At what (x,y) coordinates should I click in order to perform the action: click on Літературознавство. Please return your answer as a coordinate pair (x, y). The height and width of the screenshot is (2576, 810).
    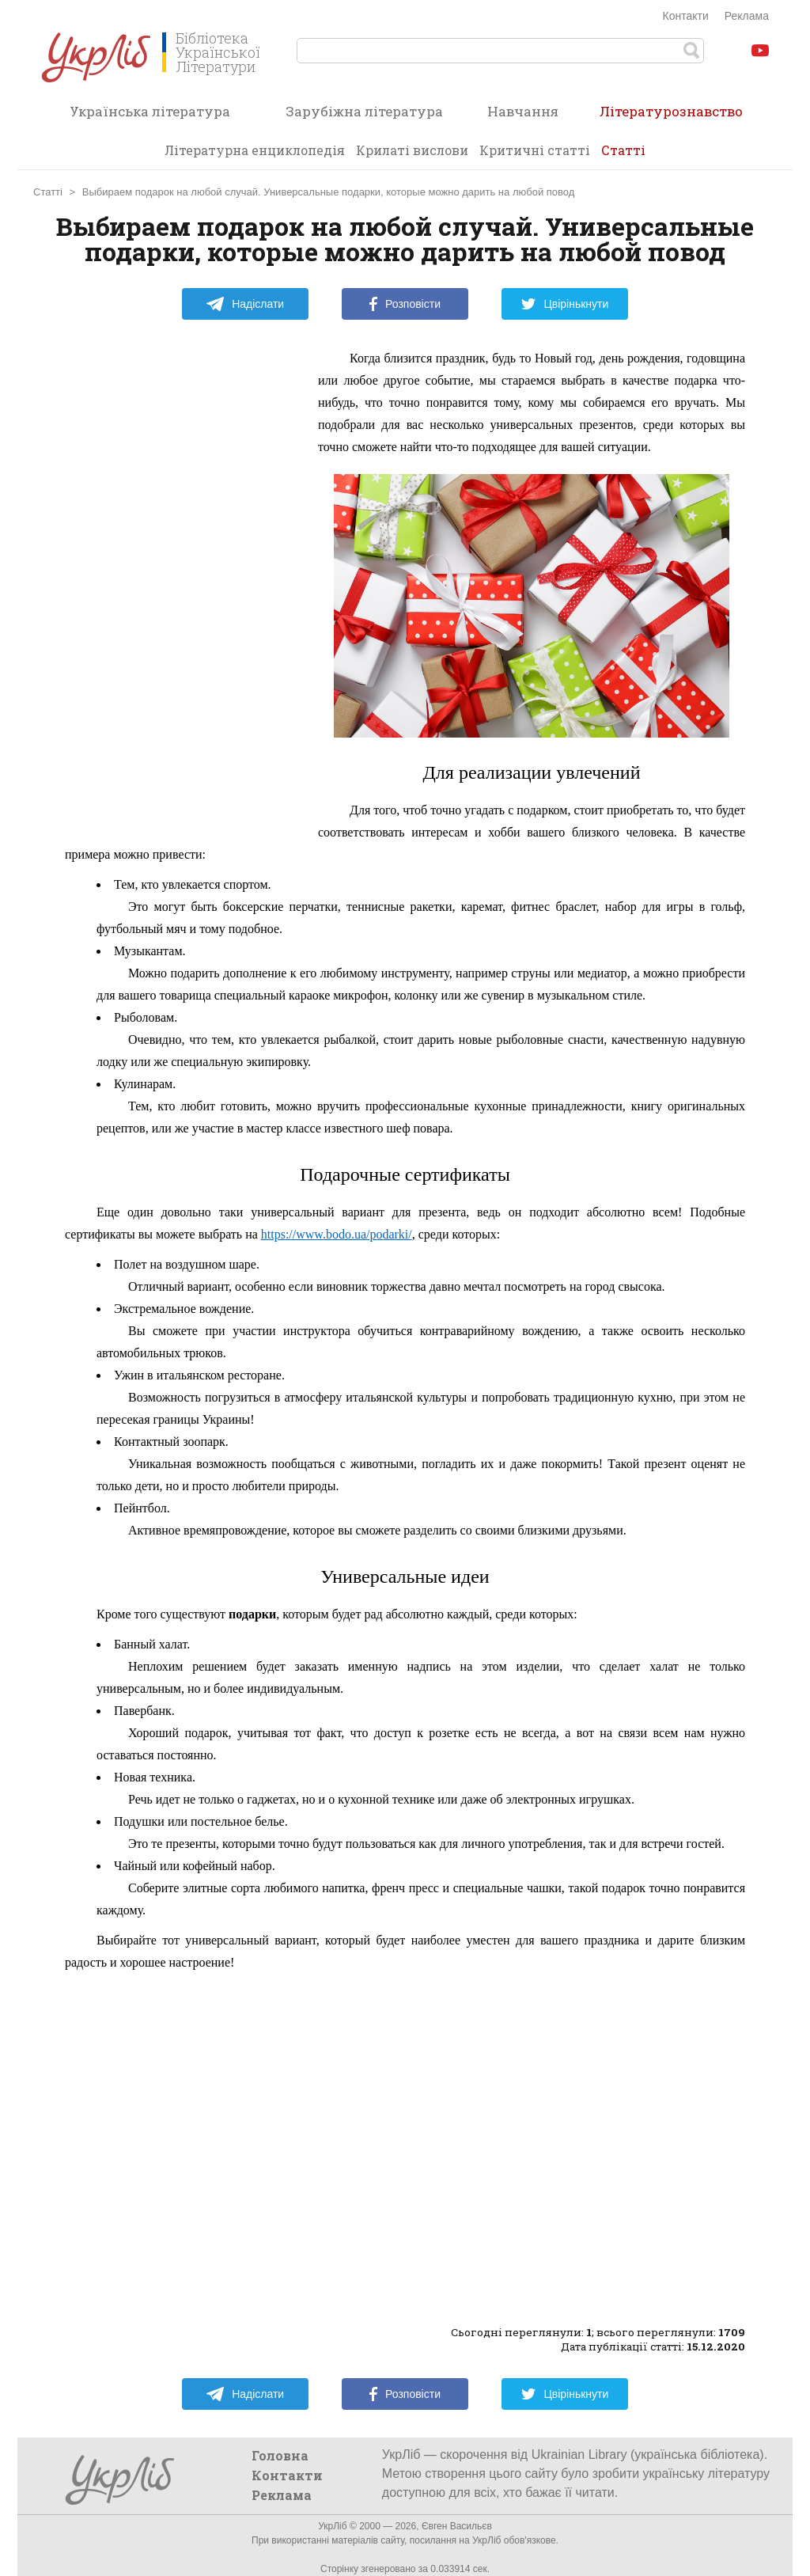
    Looking at the image, I should click on (671, 116).